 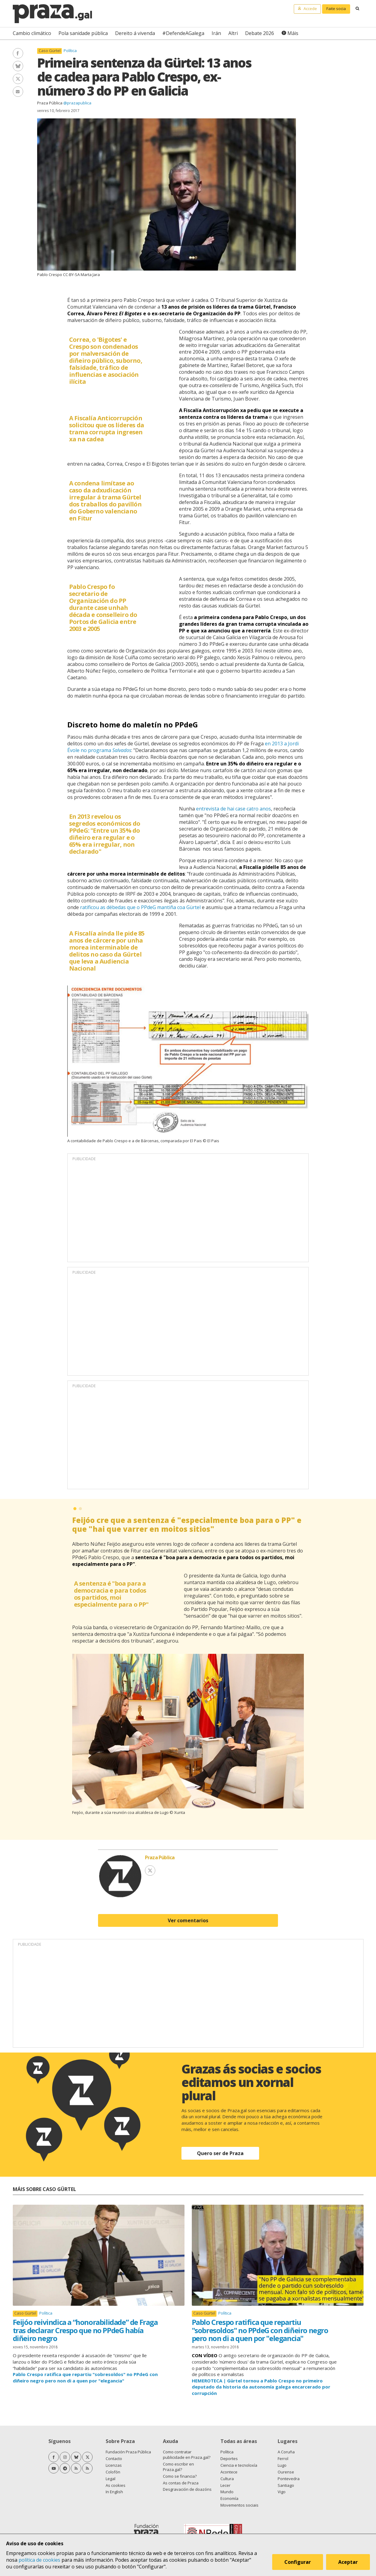 What do you see at coordinates (216, 33) in the screenshot?
I see `Irán` at bounding box center [216, 33].